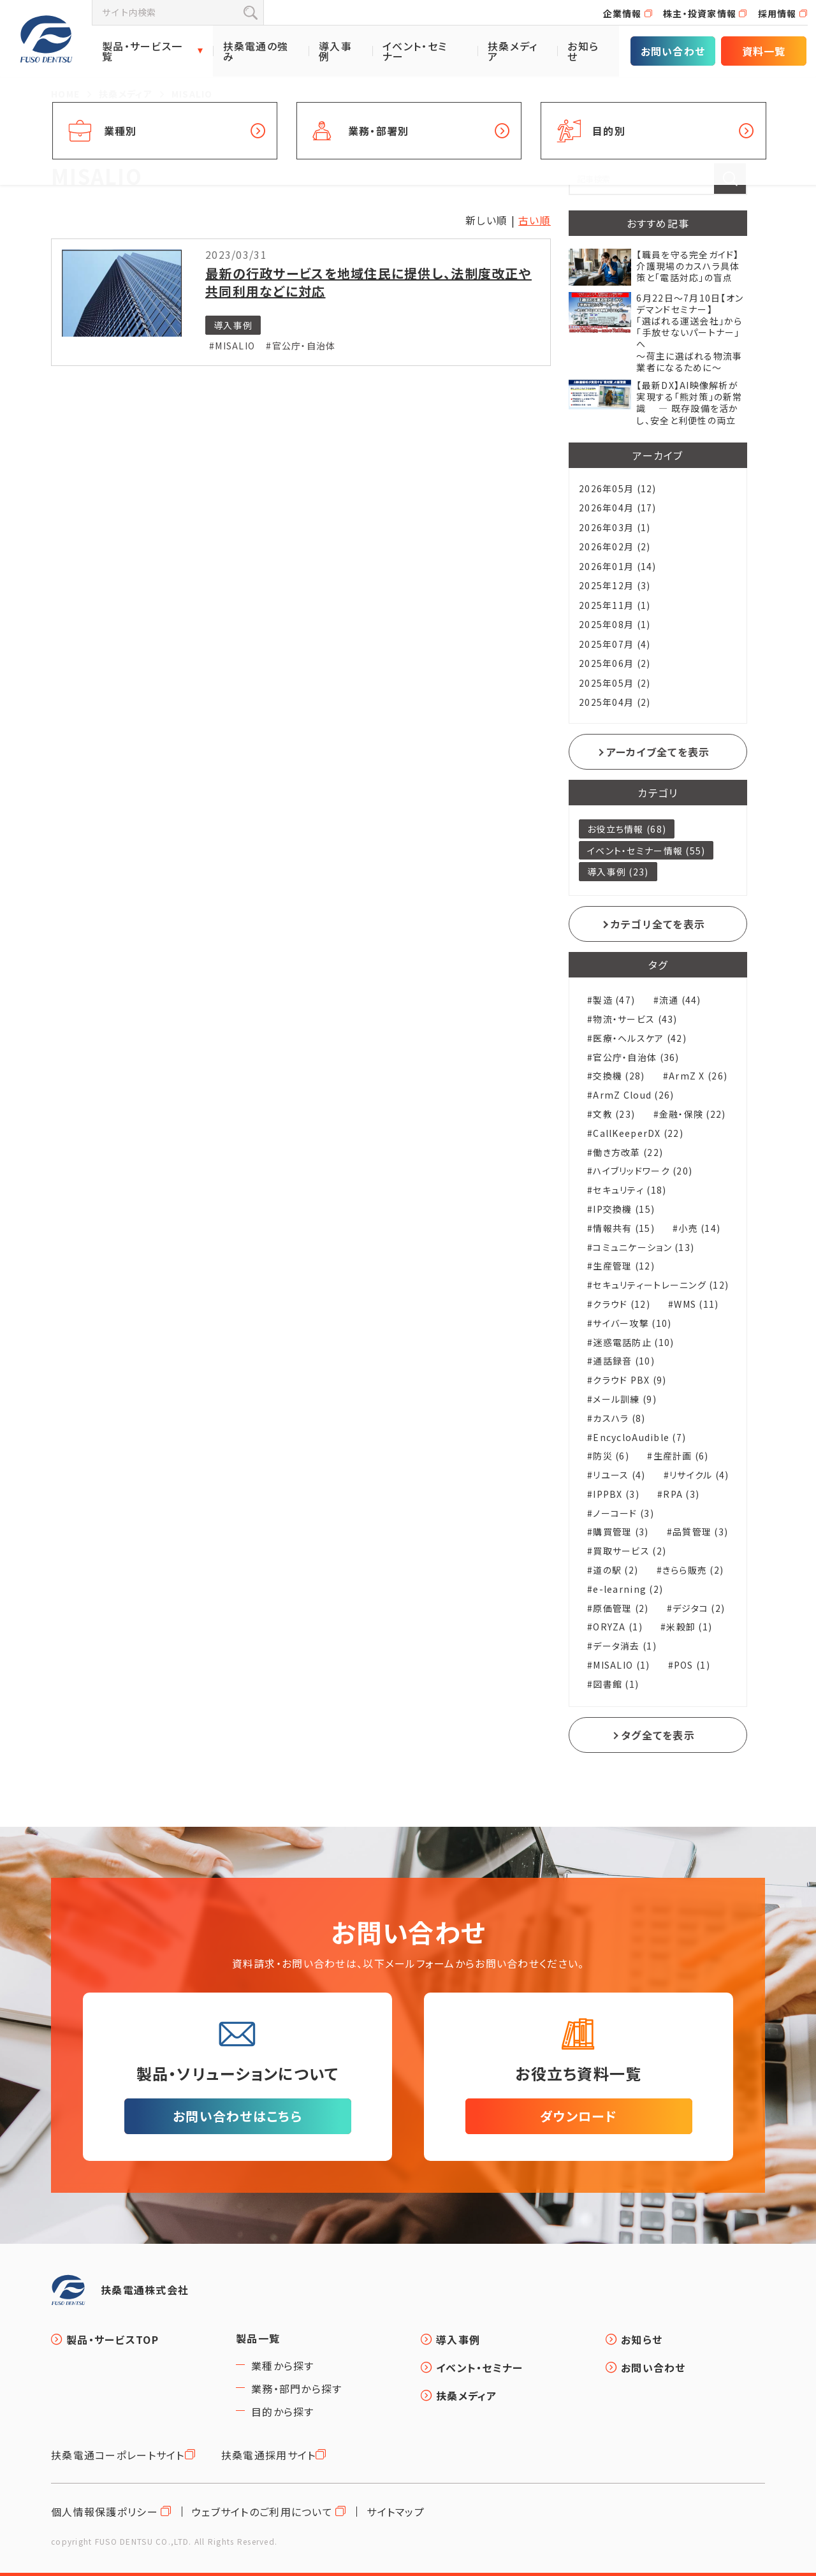 The height and width of the screenshot is (2576, 816). What do you see at coordinates (629, 1551) in the screenshot?
I see `買取サービス (2)` at bounding box center [629, 1551].